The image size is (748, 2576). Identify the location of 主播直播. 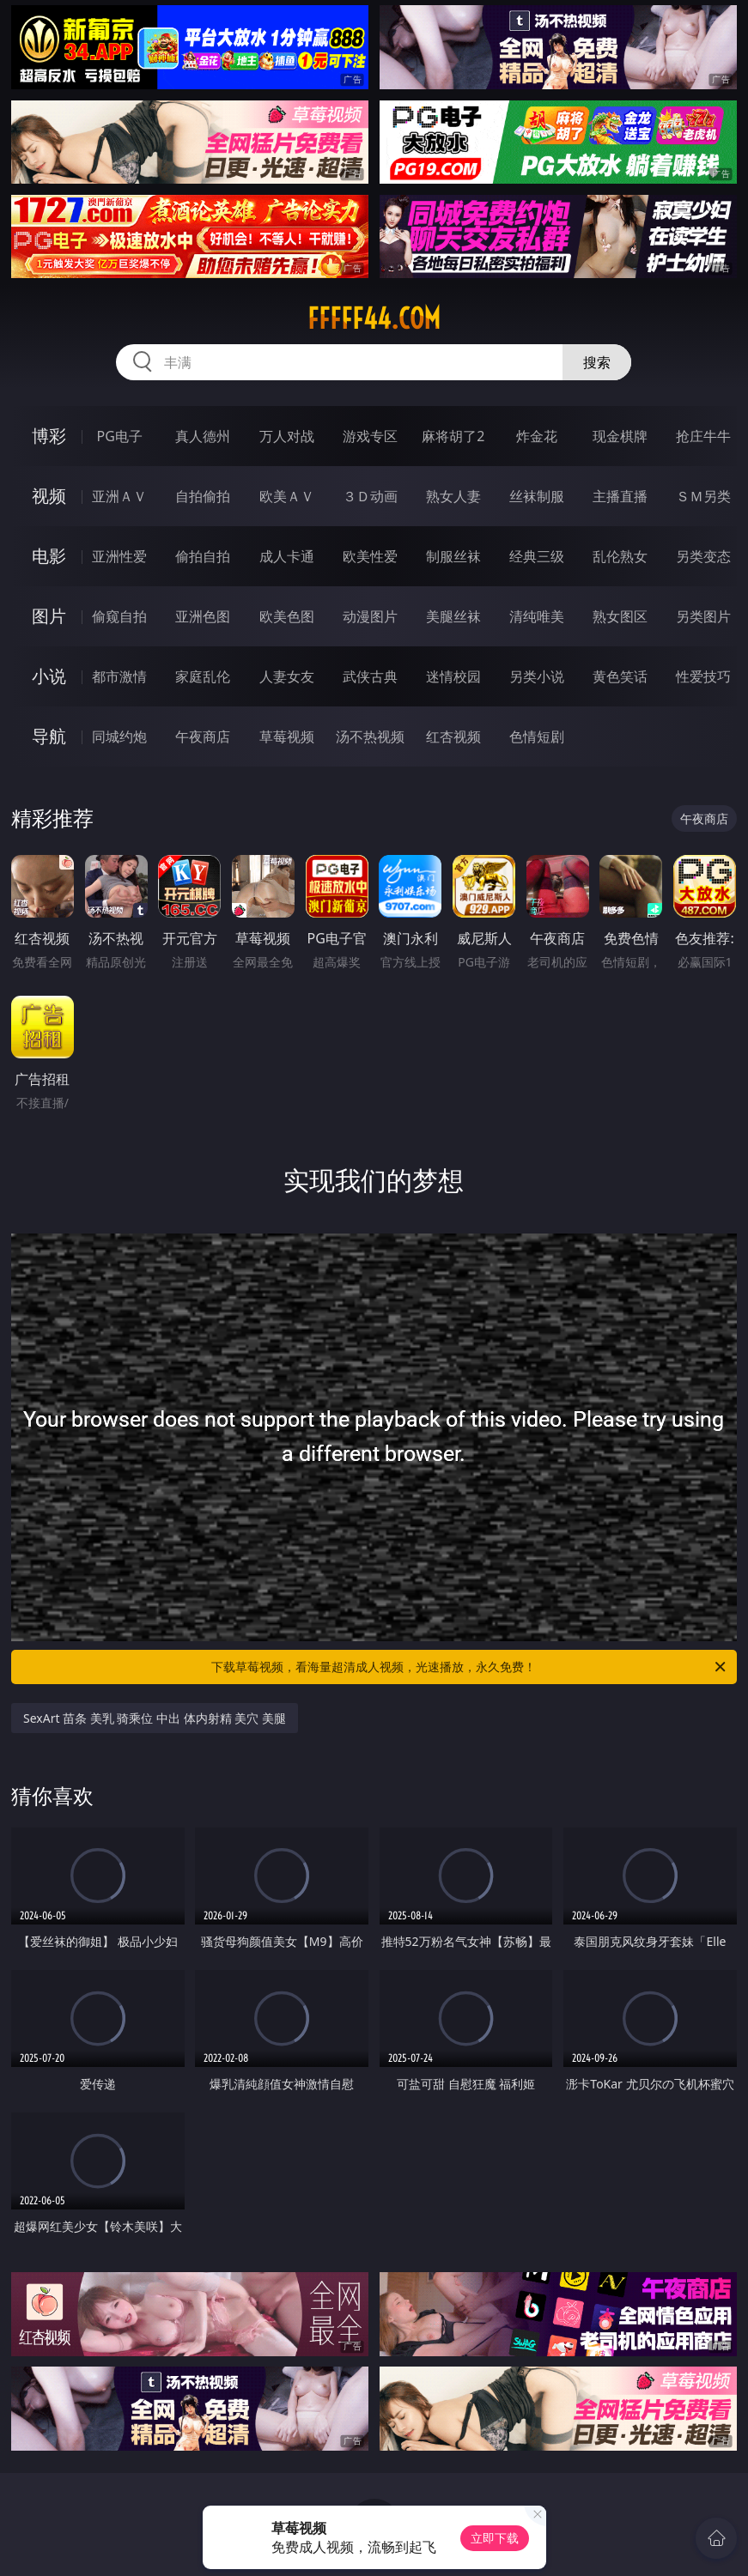
(620, 496).